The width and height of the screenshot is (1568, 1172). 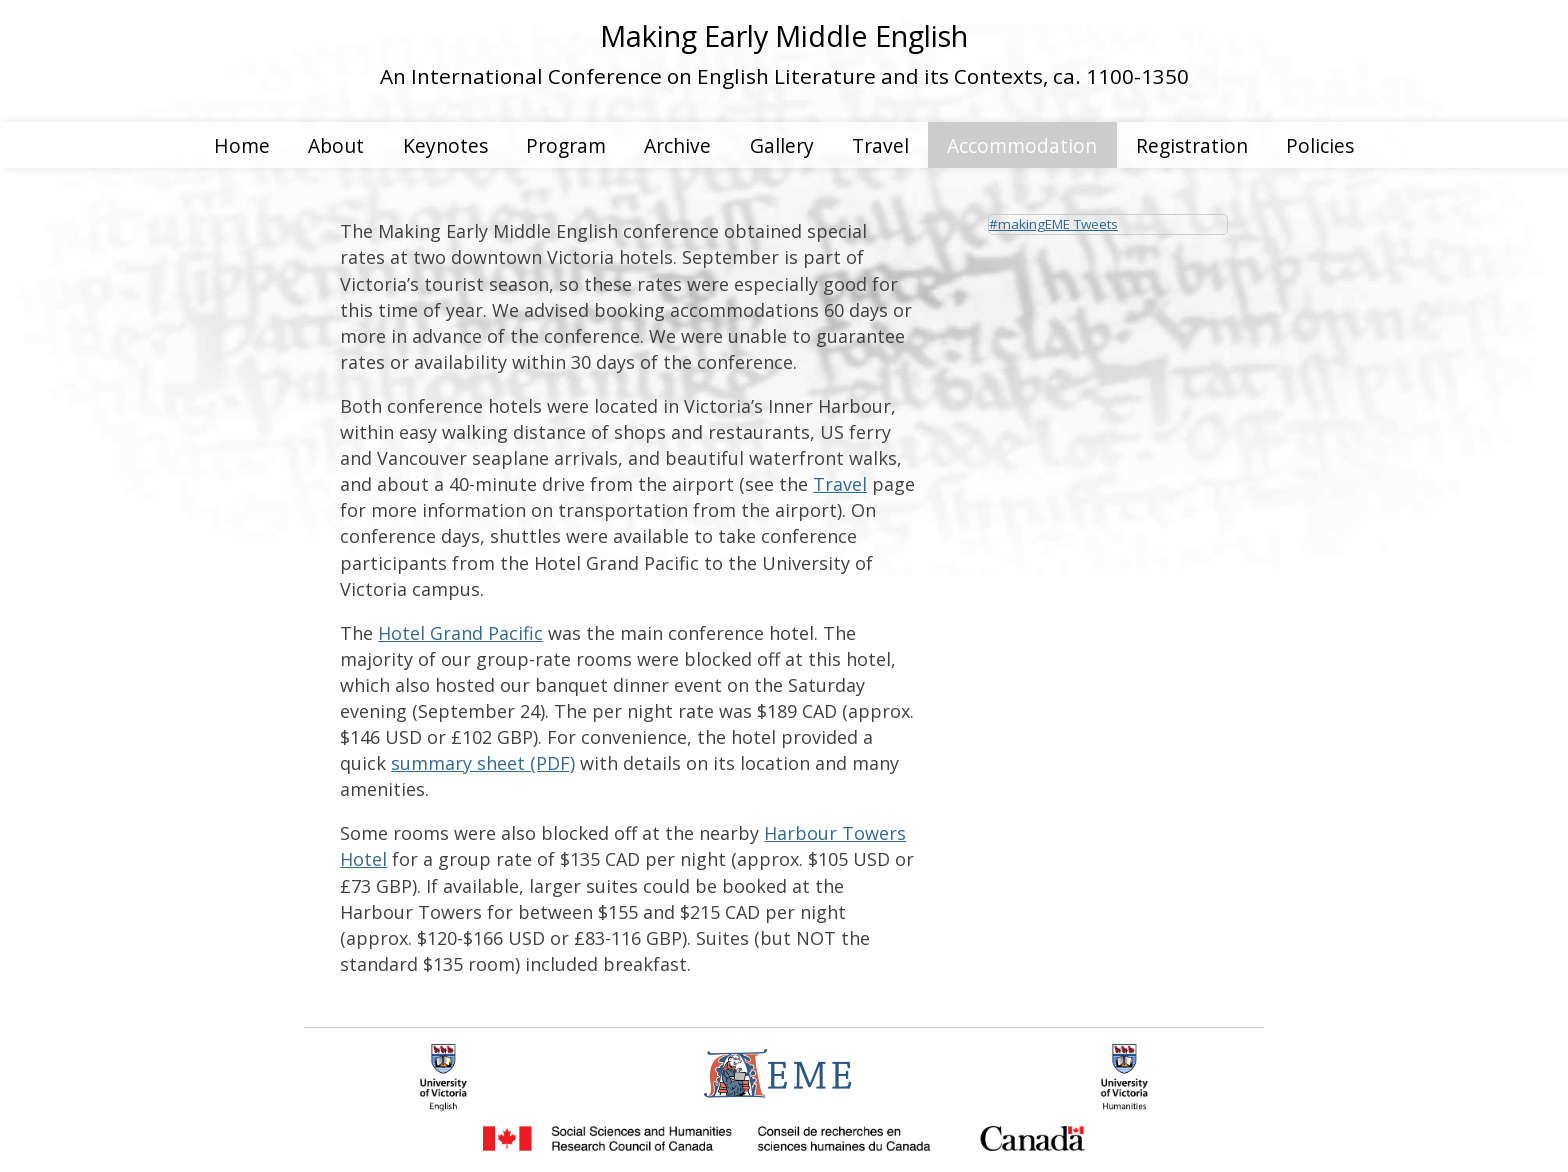 I want to click on About, so click(x=336, y=145).